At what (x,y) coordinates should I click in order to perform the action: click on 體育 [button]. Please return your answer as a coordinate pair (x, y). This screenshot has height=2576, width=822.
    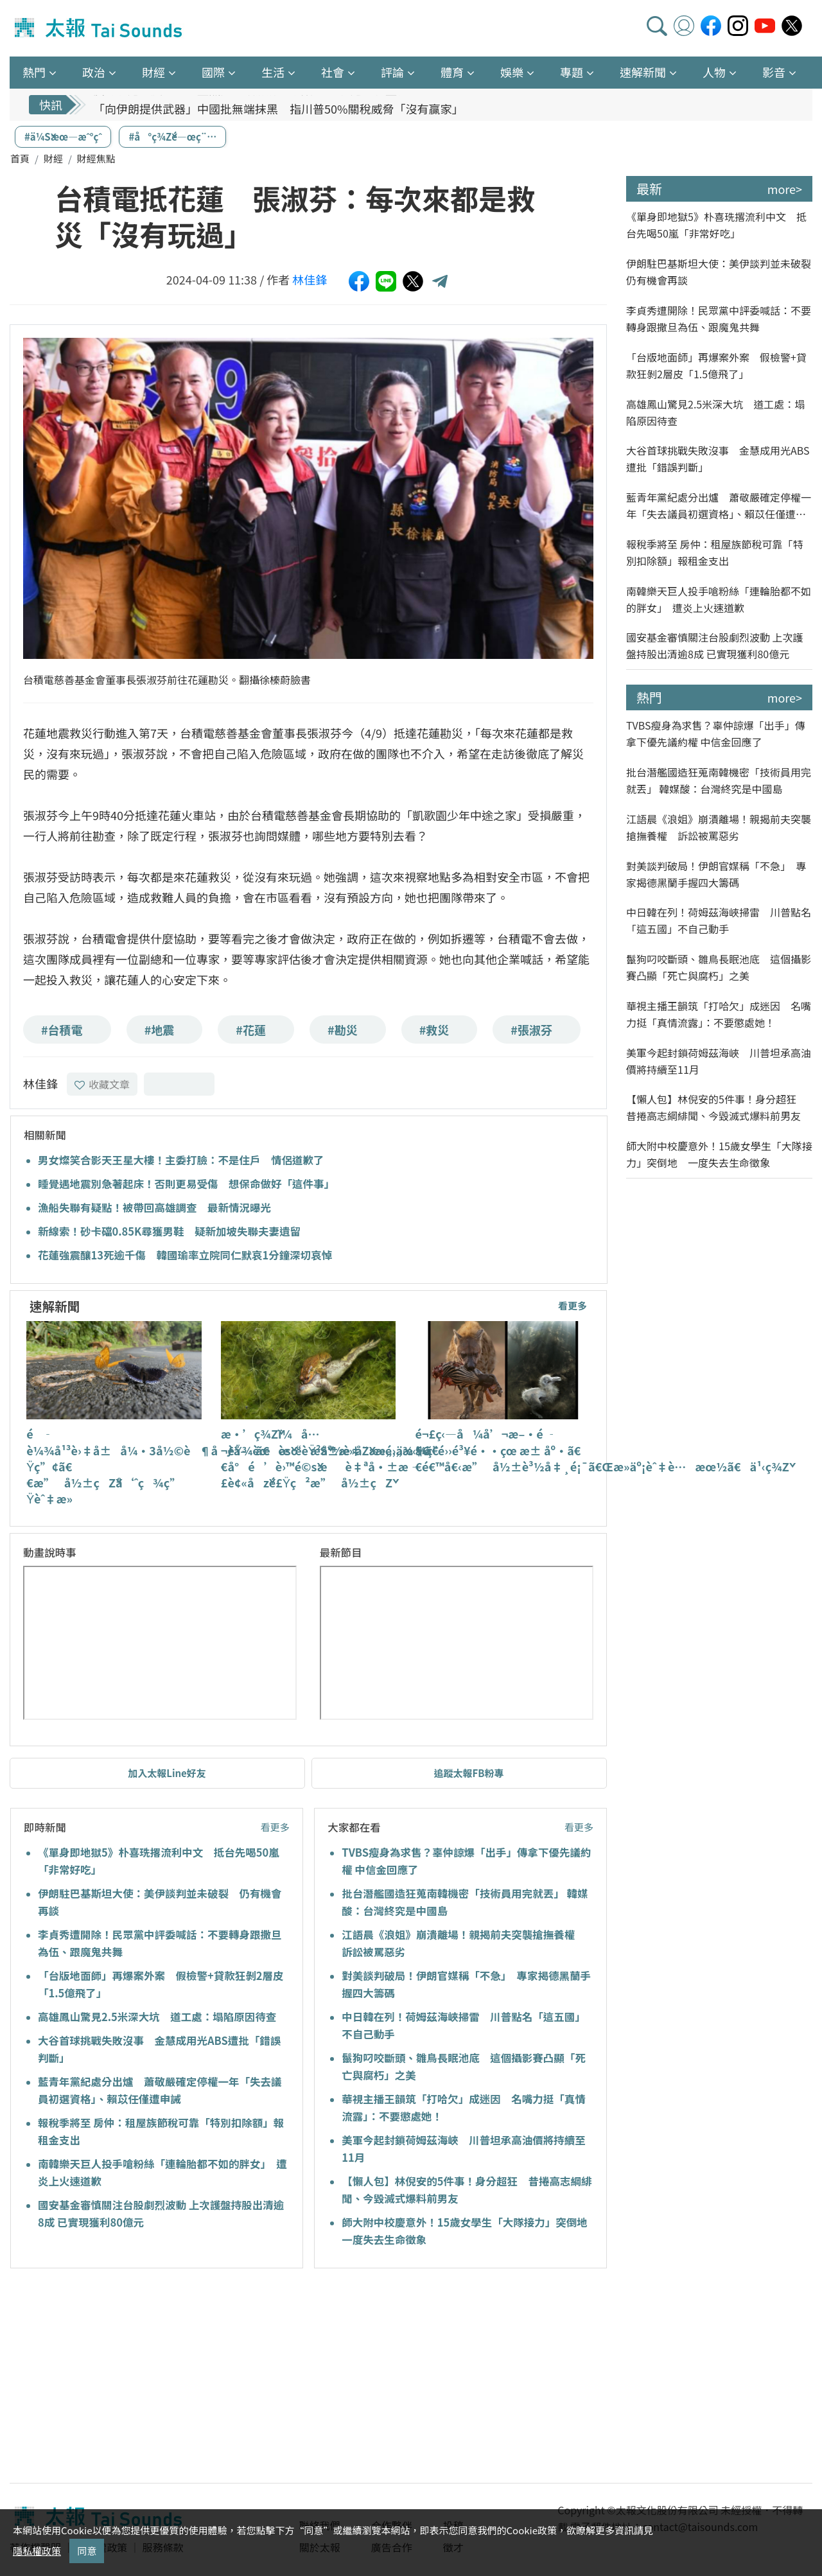
    Looking at the image, I should click on (452, 72).